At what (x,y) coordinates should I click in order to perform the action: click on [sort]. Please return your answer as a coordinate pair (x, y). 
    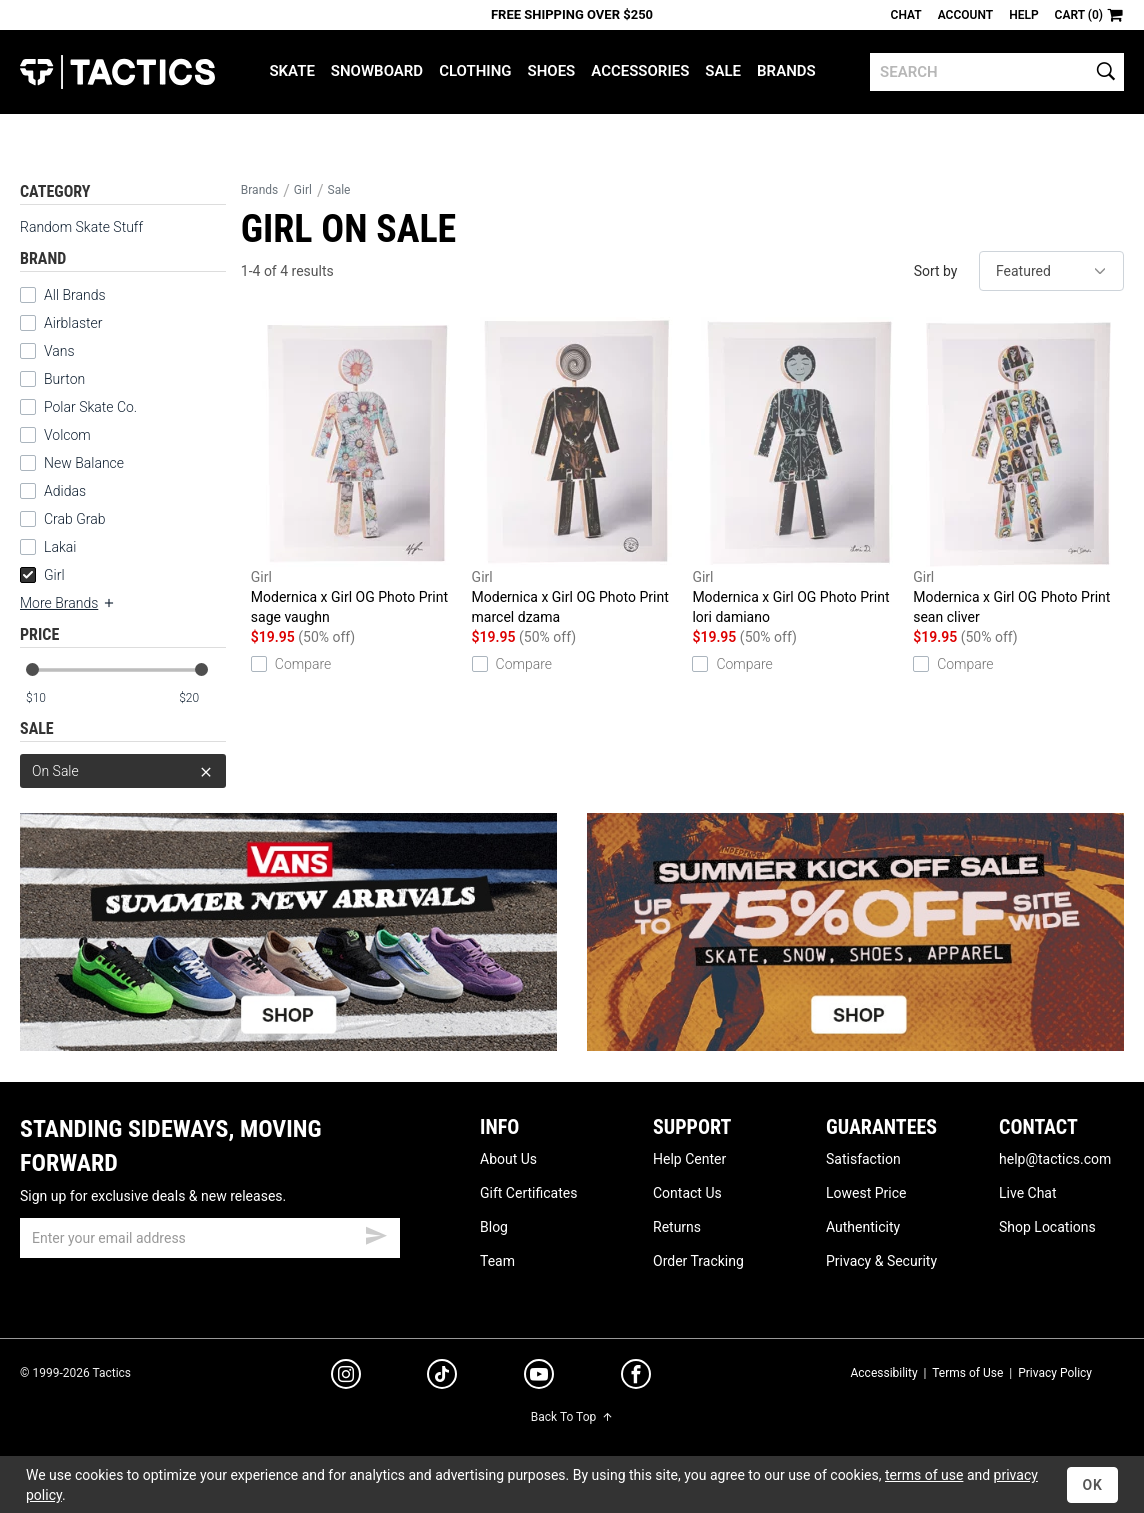
    Looking at the image, I should click on (1051, 271).